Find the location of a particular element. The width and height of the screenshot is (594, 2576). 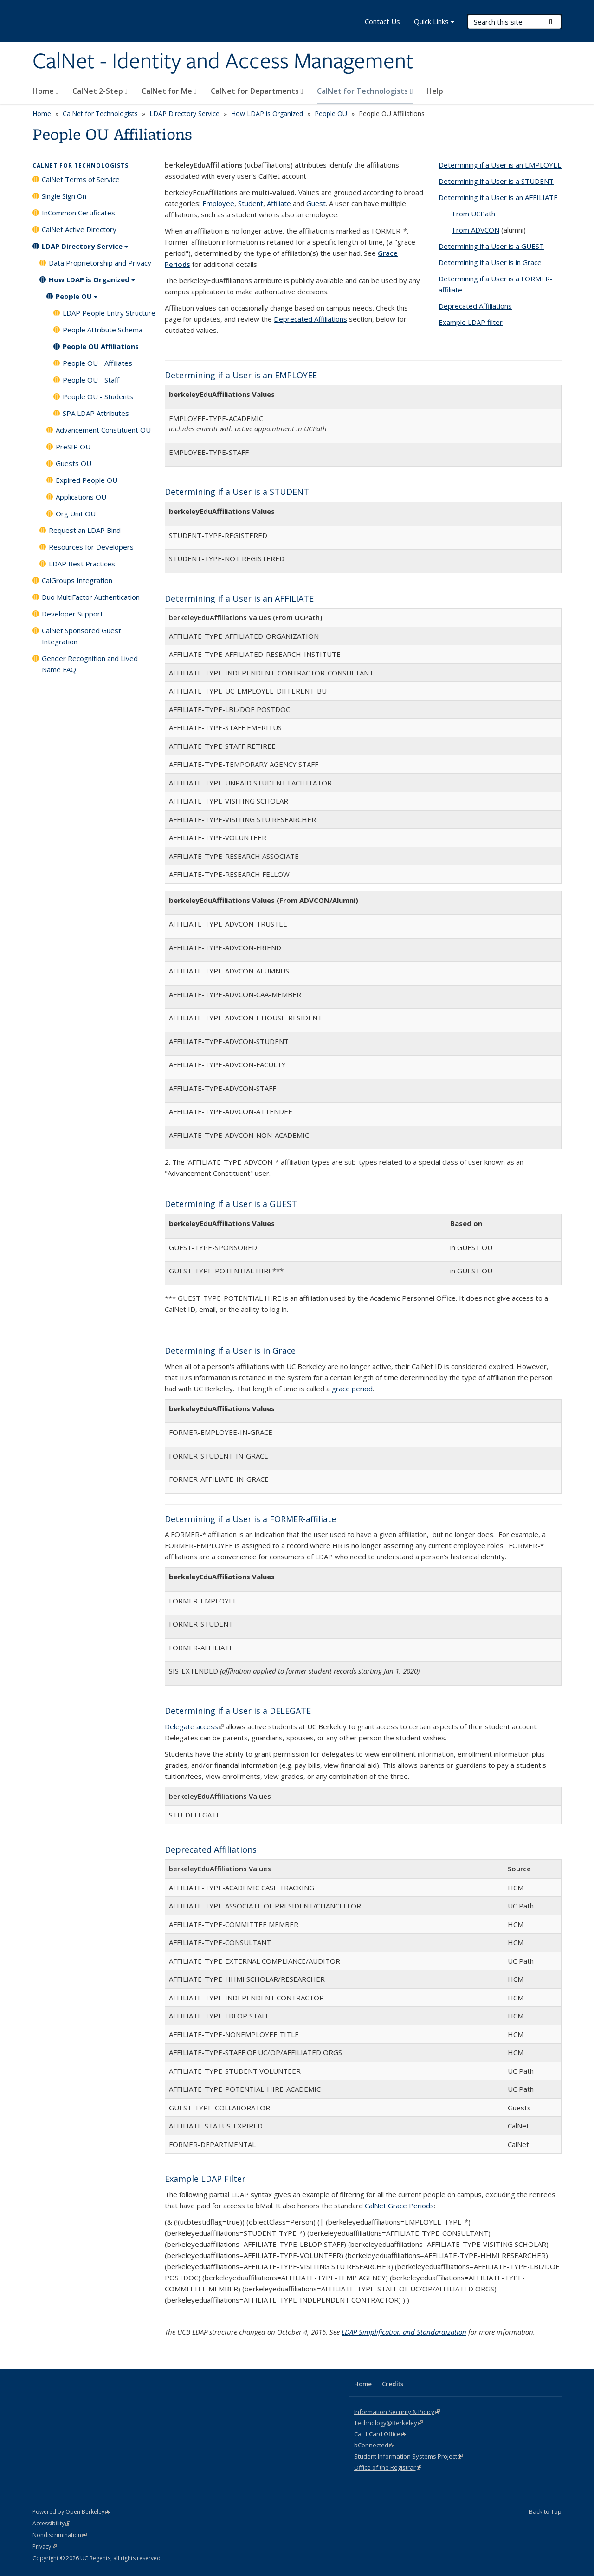

Guests OU is located at coordinates (73, 463).